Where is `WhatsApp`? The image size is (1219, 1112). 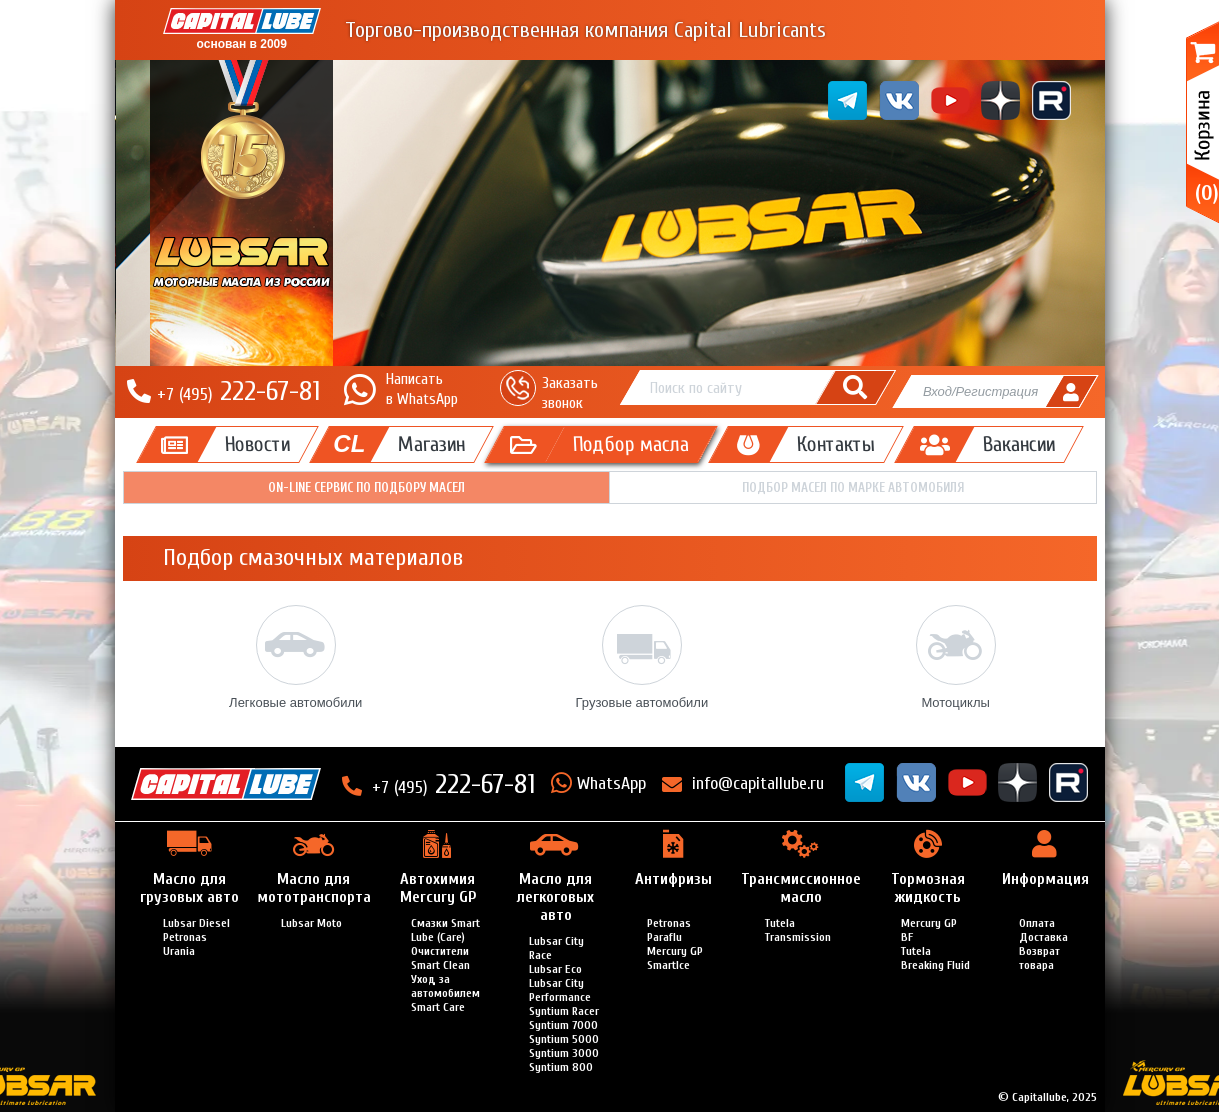 WhatsApp is located at coordinates (611, 783).